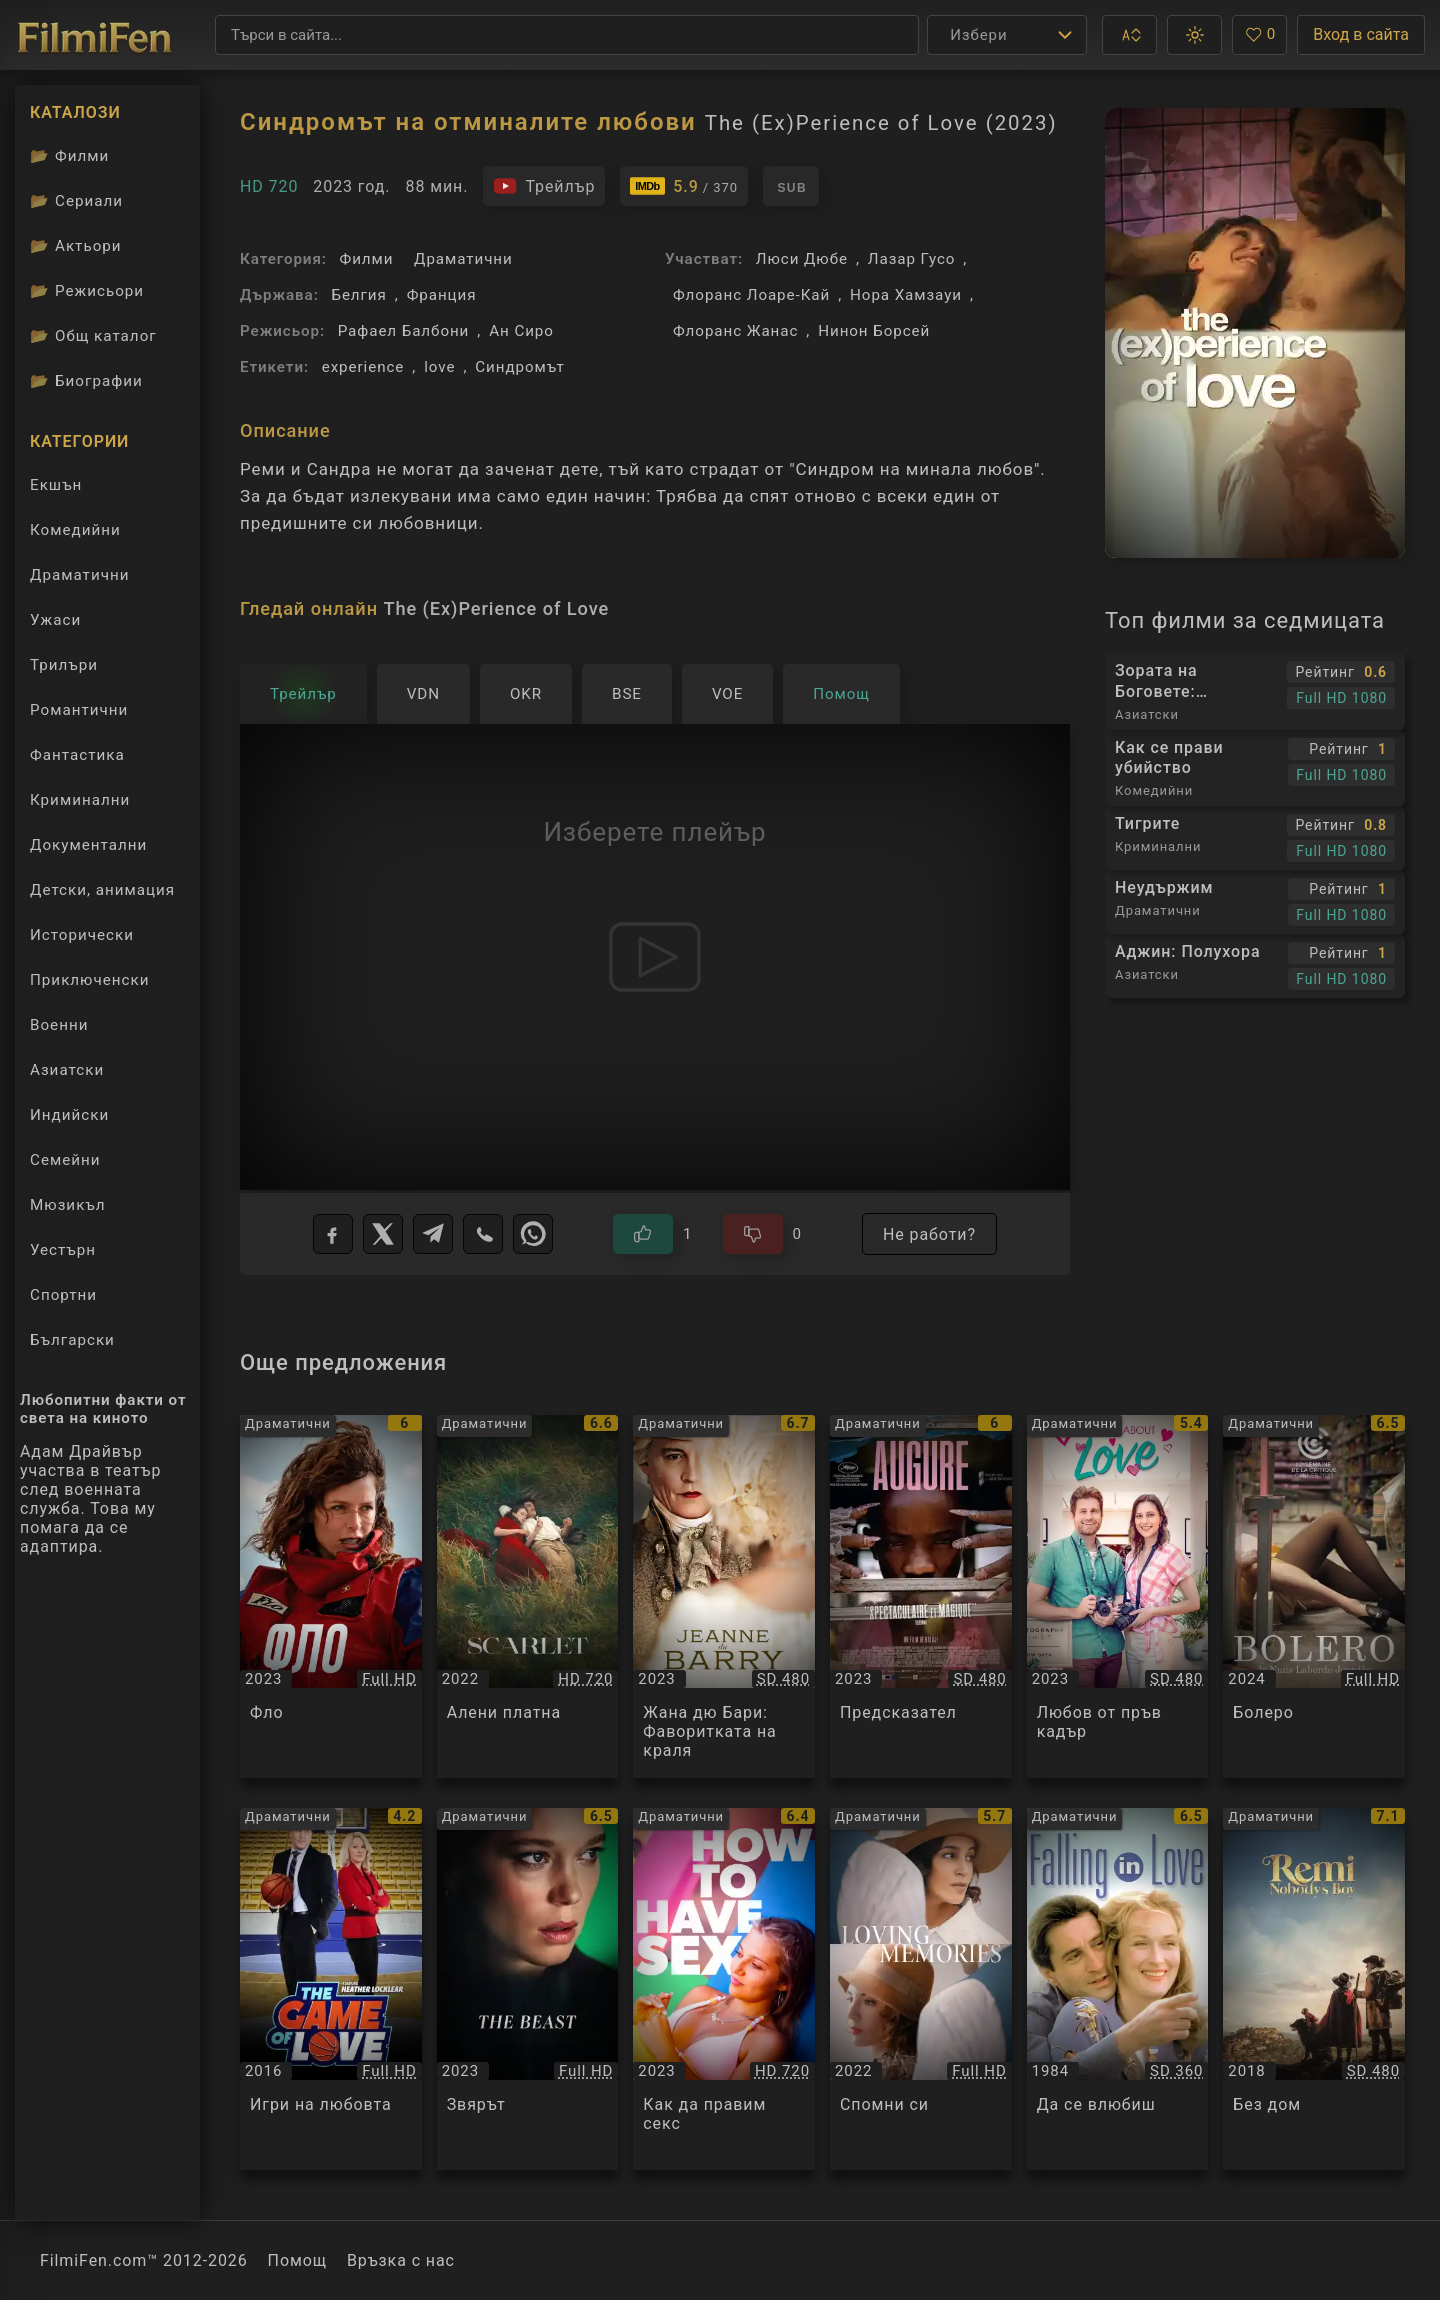 Image resolution: width=1440 pixels, height=2300 pixels. What do you see at coordinates (1118, 1989) in the screenshot?
I see `[Преглед на Да се влюбиш / Falling in Love, категория: Драматични, година: 1984]` at bounding box center [1118, 1989].